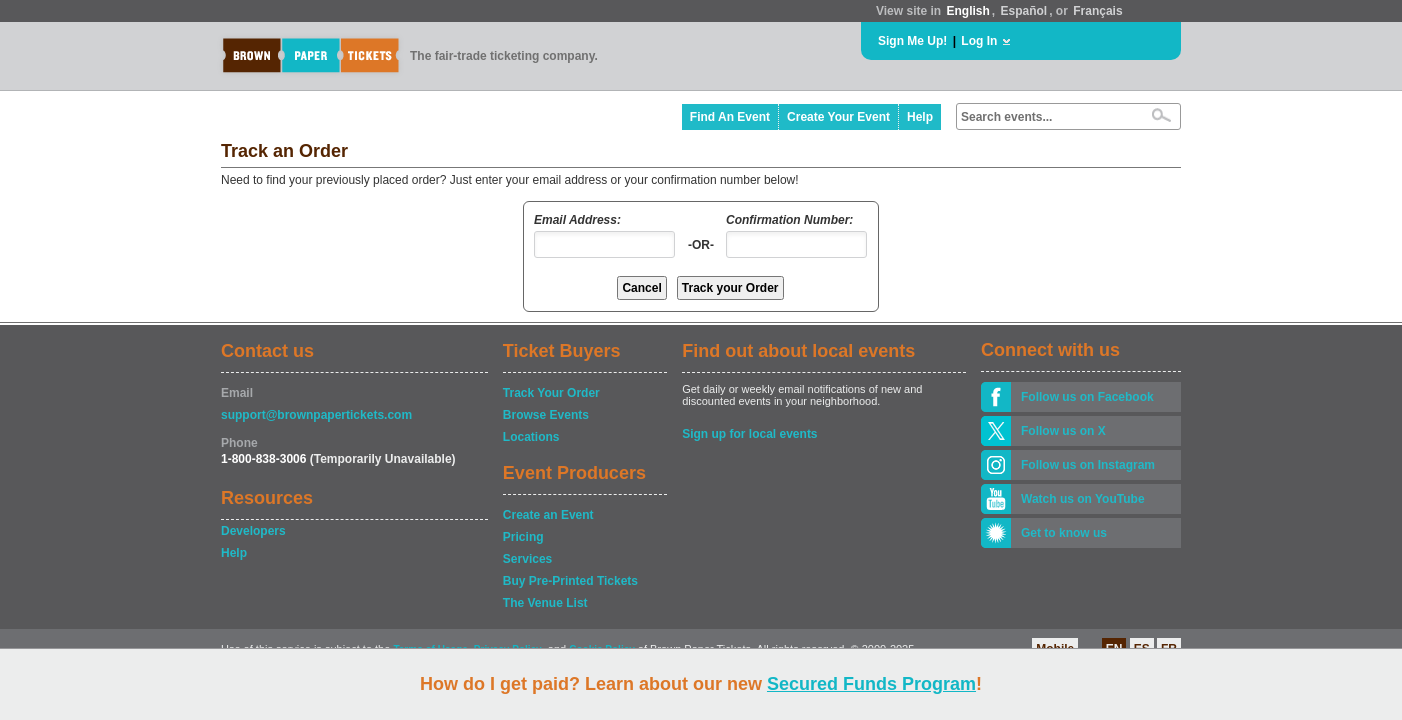 This screenshot has height=720, width=1402. Describe the element at coordinates (1087, 397) in the screenshot. I see `Follow us on Facebook` at that location.